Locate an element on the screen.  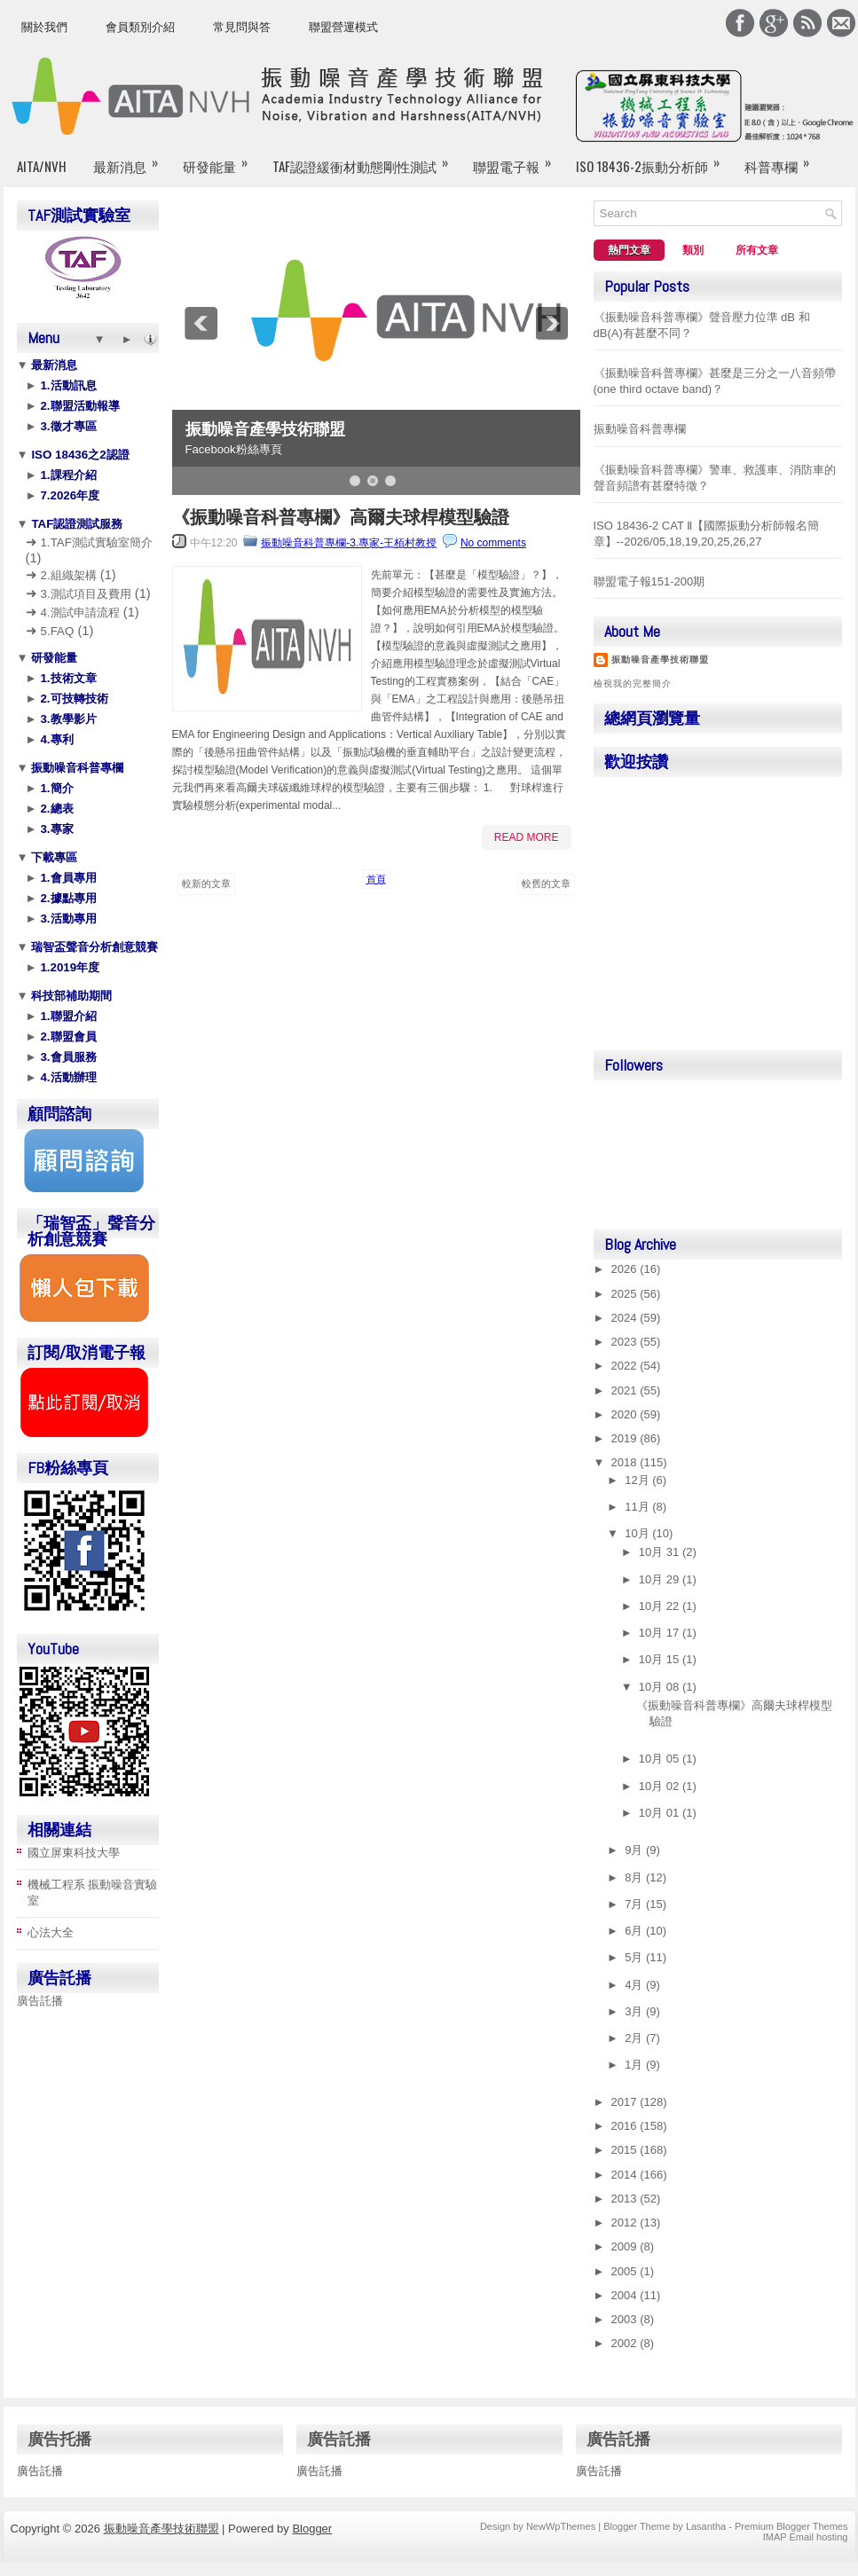
會員類別介紹 is located at coordinates (140, 27).